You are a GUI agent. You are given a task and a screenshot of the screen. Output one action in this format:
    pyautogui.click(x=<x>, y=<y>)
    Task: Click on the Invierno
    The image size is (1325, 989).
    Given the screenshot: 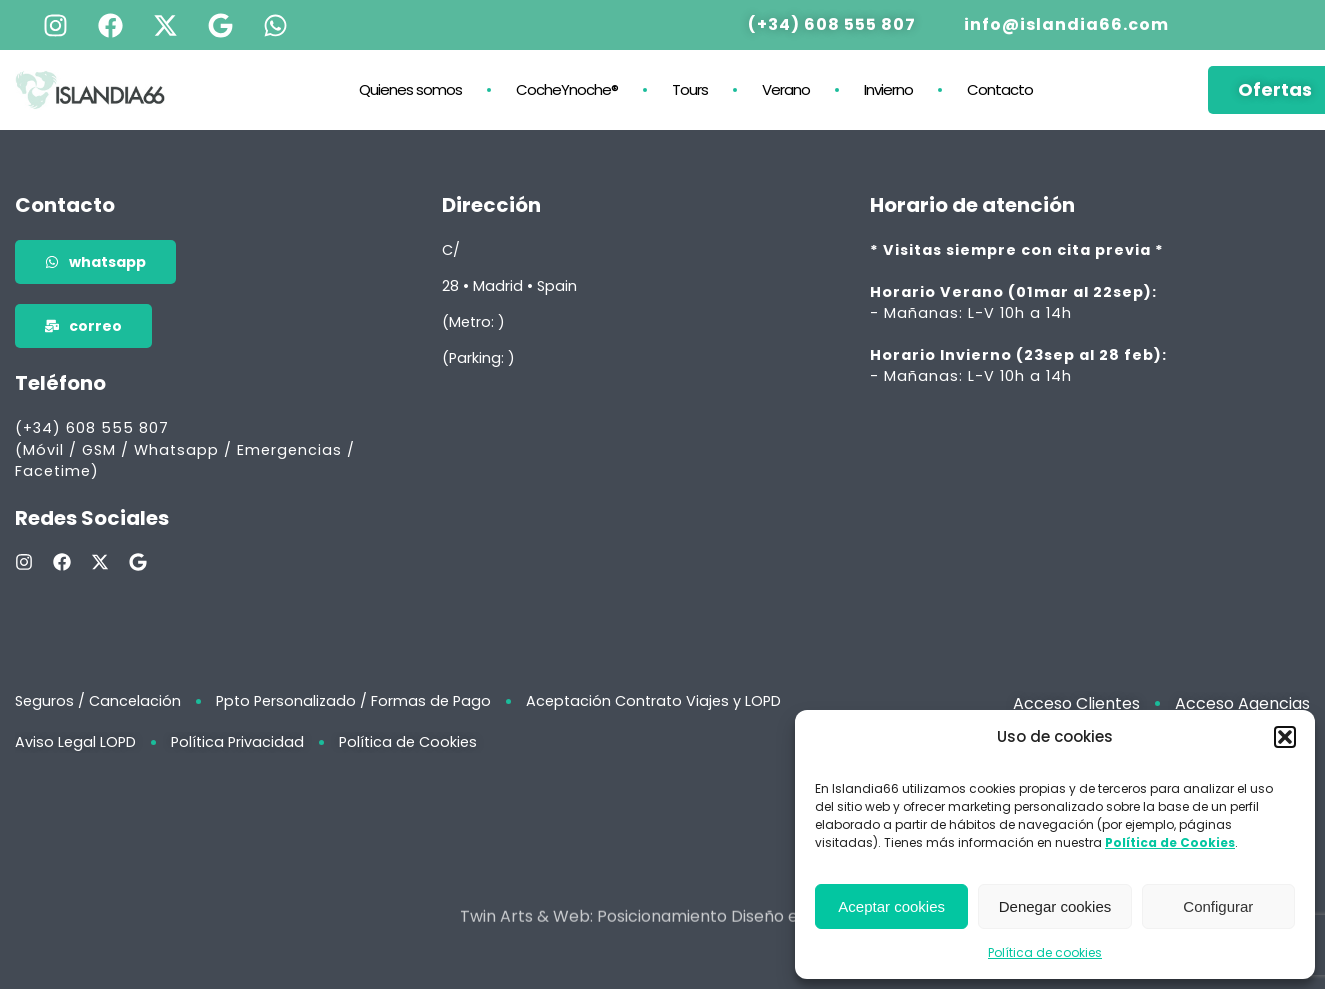 What is the action you would take?
    pyautogui.click(x=888, y=89)
    